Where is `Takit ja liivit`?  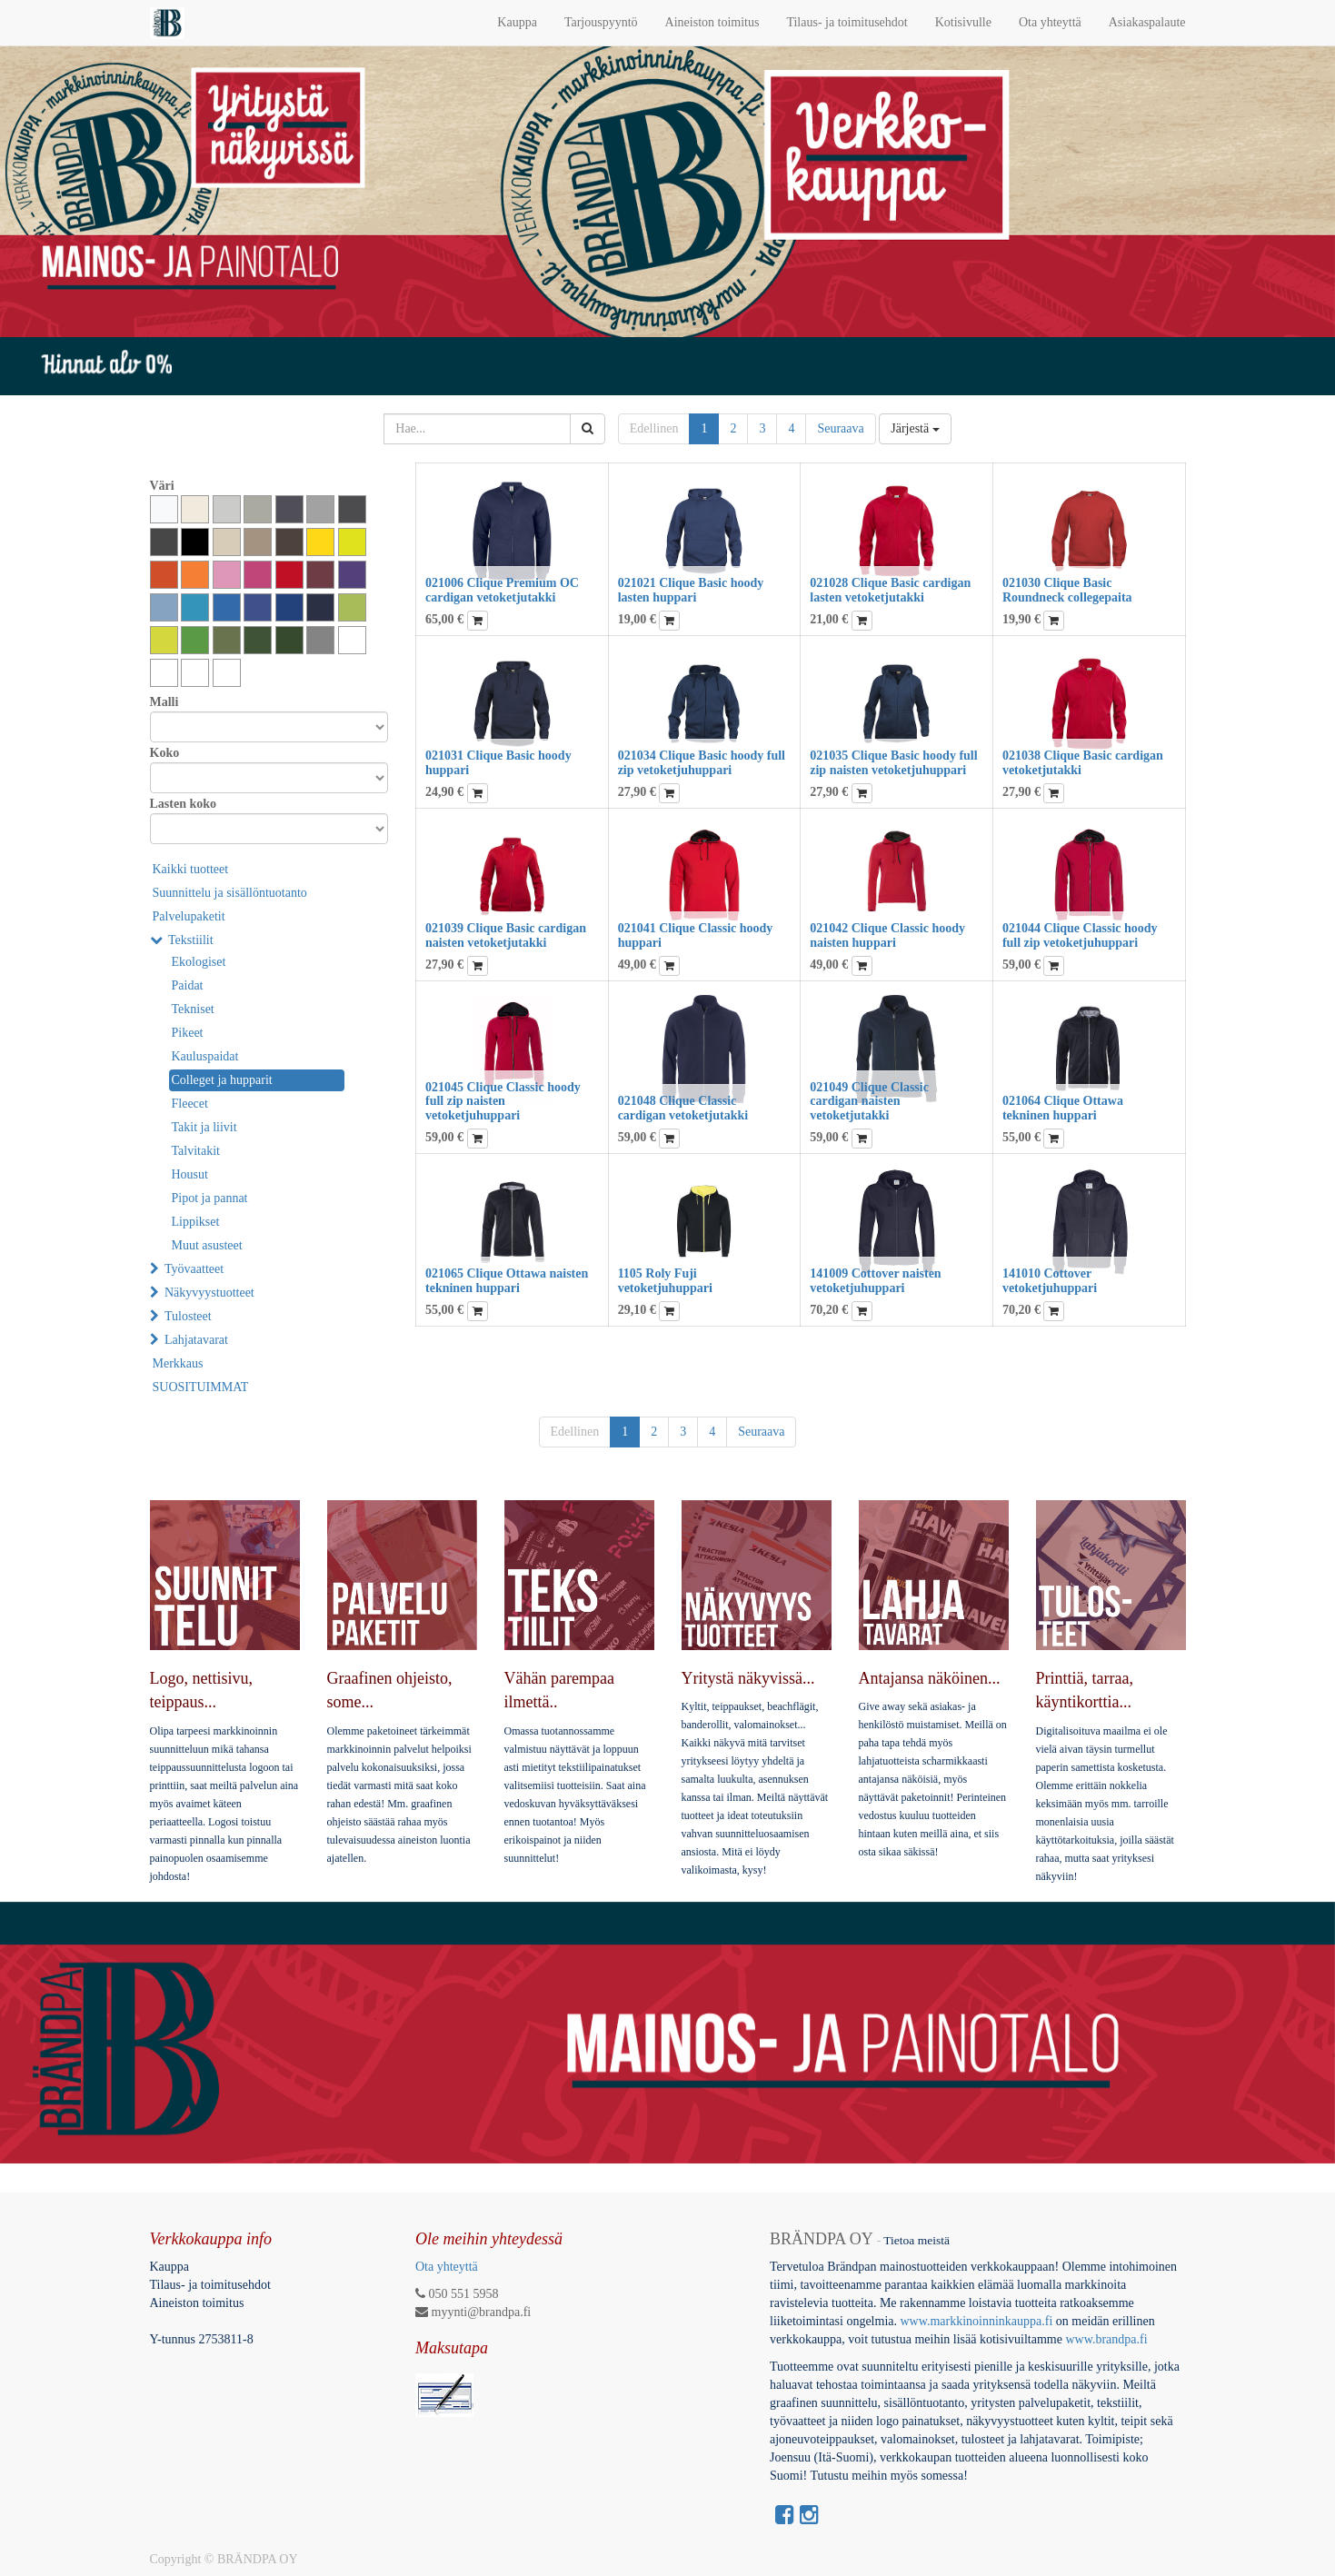 Takit ja liivit is located at coordinates (204, 1127).